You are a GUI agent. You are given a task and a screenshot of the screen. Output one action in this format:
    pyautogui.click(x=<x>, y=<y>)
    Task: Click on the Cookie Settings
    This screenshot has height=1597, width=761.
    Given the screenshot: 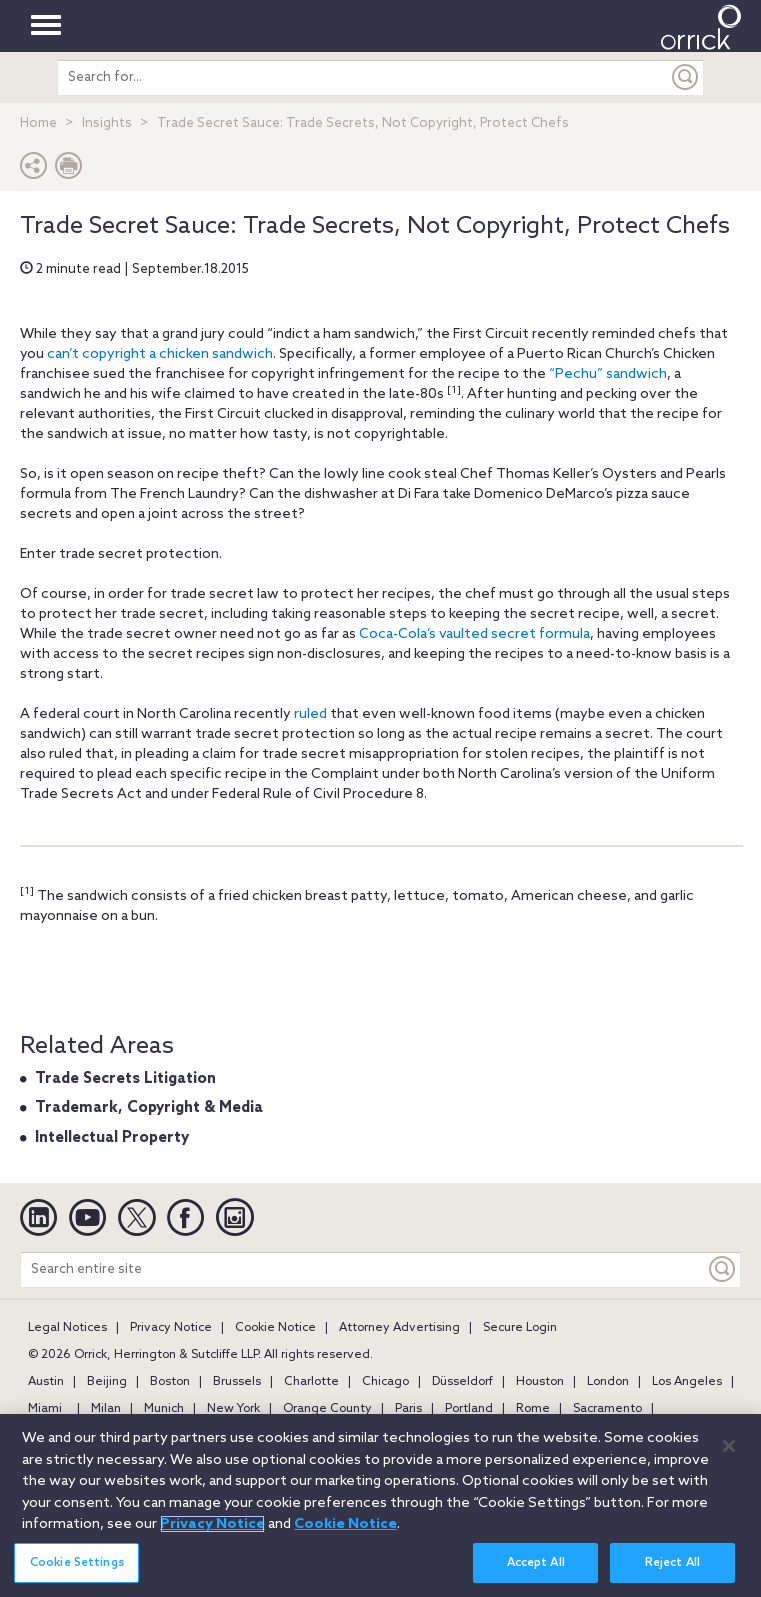 What is the action you would take?
    pyautogui.click(x=77, y=1567)
    